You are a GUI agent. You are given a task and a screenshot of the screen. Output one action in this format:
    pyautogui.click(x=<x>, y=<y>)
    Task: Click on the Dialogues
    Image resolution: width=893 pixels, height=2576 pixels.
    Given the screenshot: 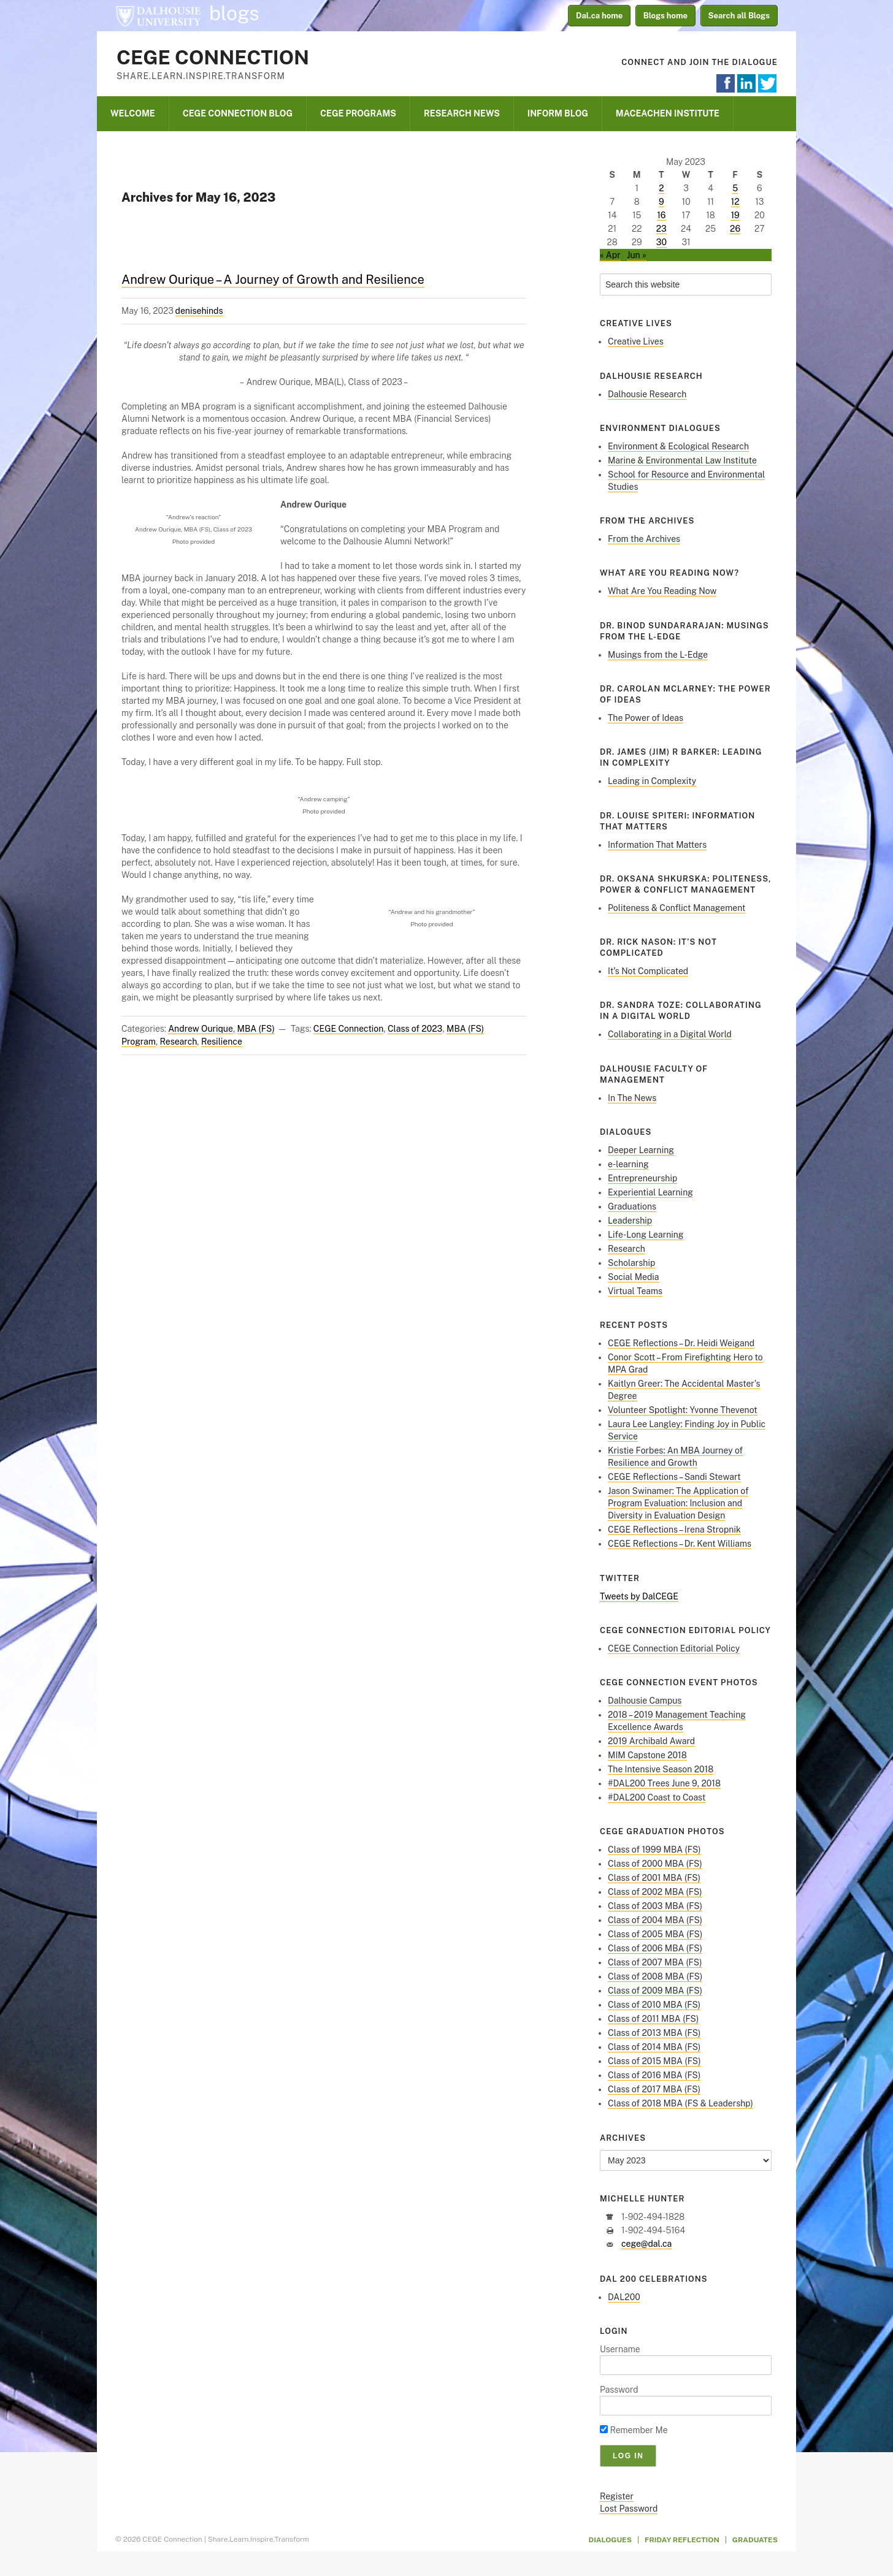 What is the action you would take?
    pyautogui.click(x=610, y=2540)
    